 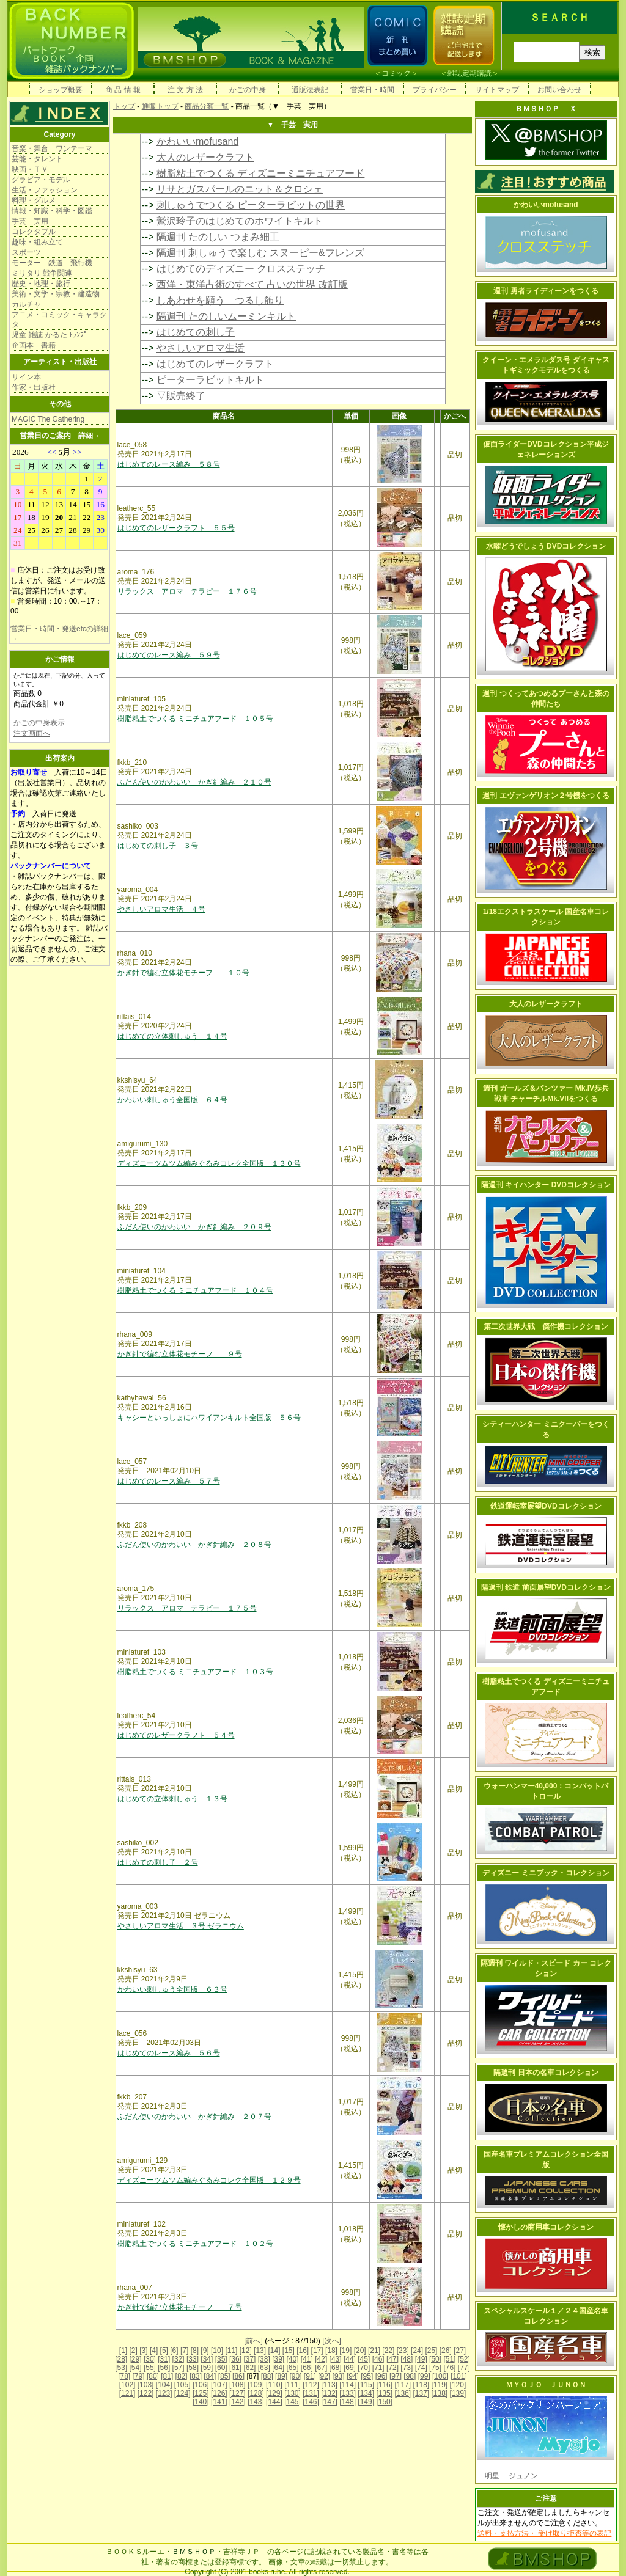 What do you see at coordinates (366, 2402) in the screenshot?
I see `[149]` at bounding box center [366, 2402].